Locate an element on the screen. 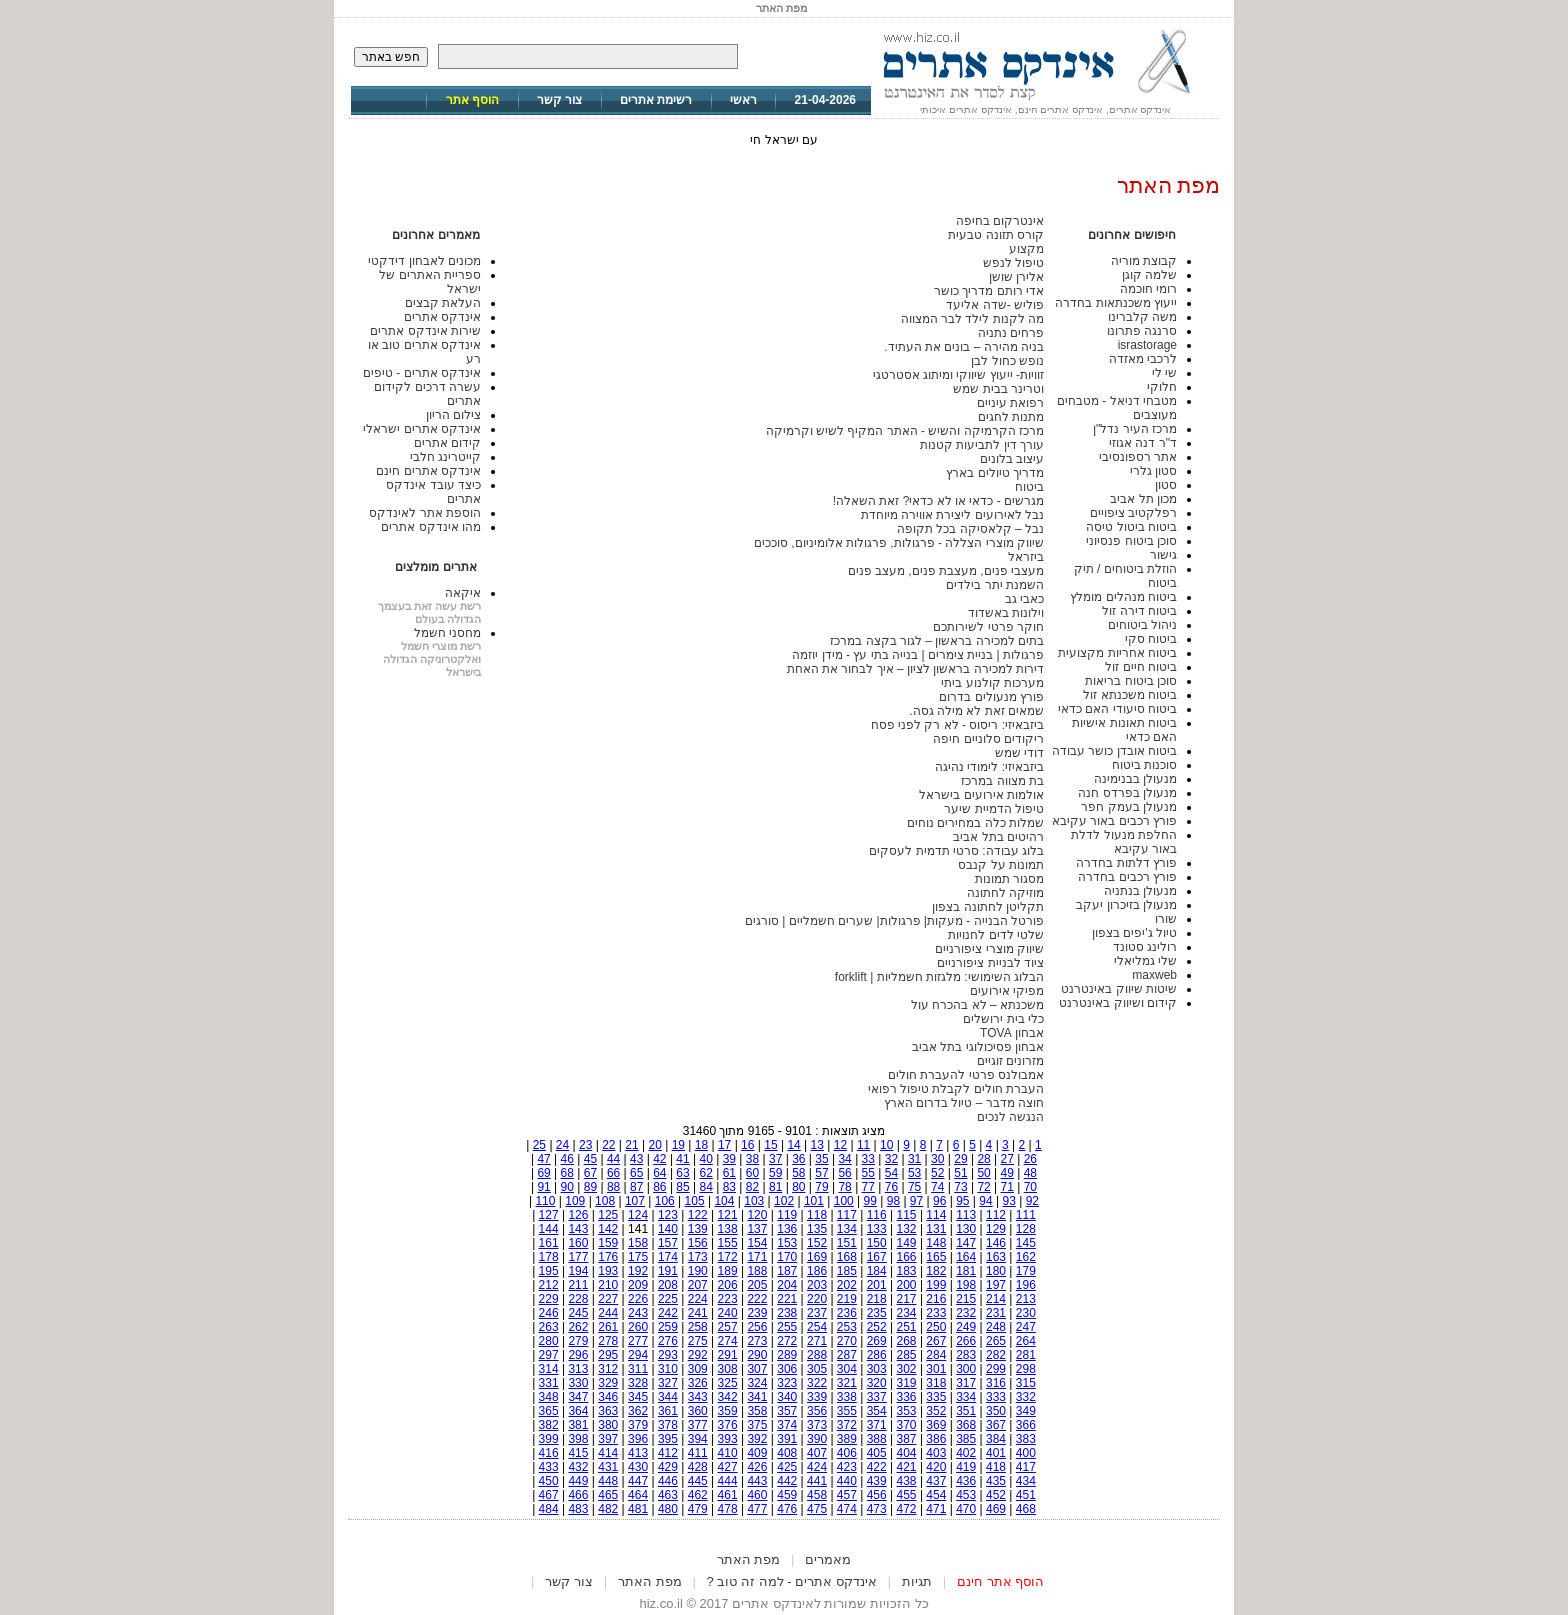  137 is located at coordinates (757, 1229).